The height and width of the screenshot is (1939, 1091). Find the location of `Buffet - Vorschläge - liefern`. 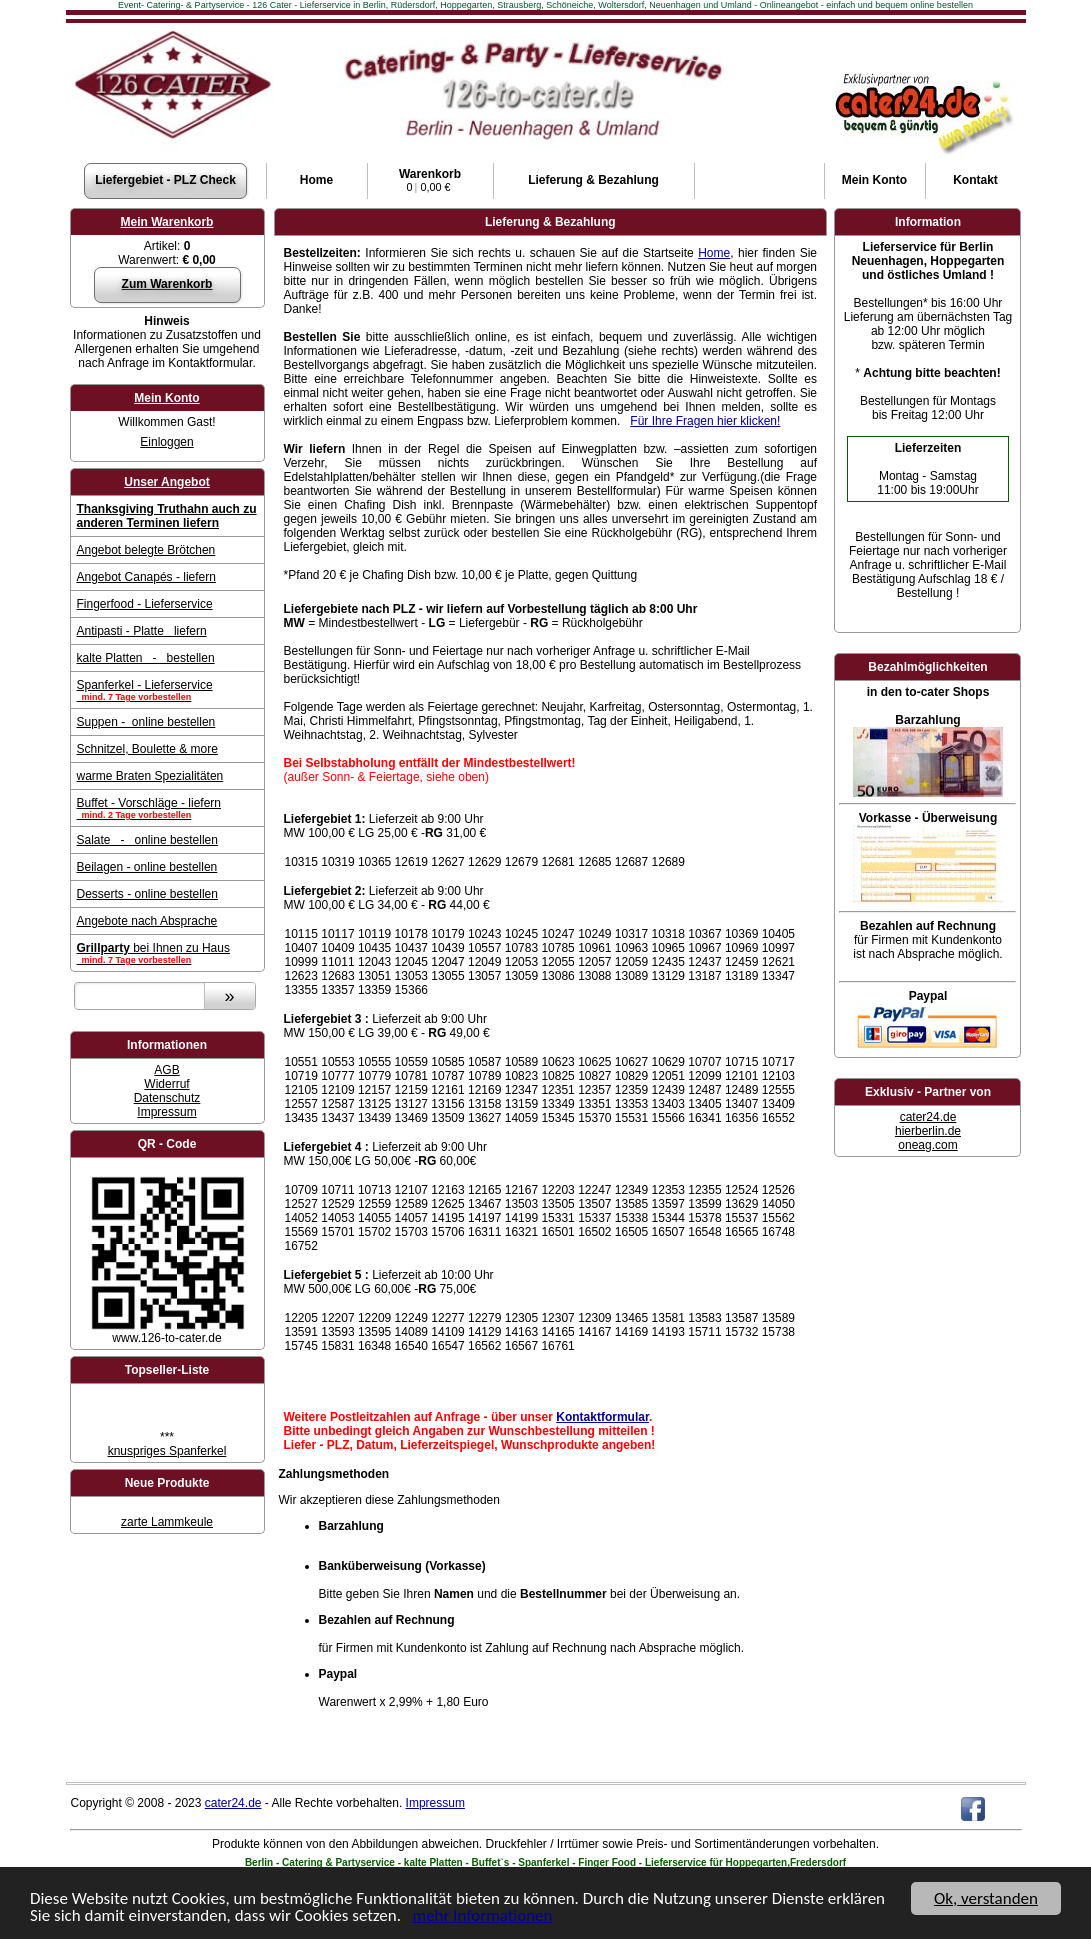

Buffet - Vorschläge - liefern is located at coordinates (167, 808).